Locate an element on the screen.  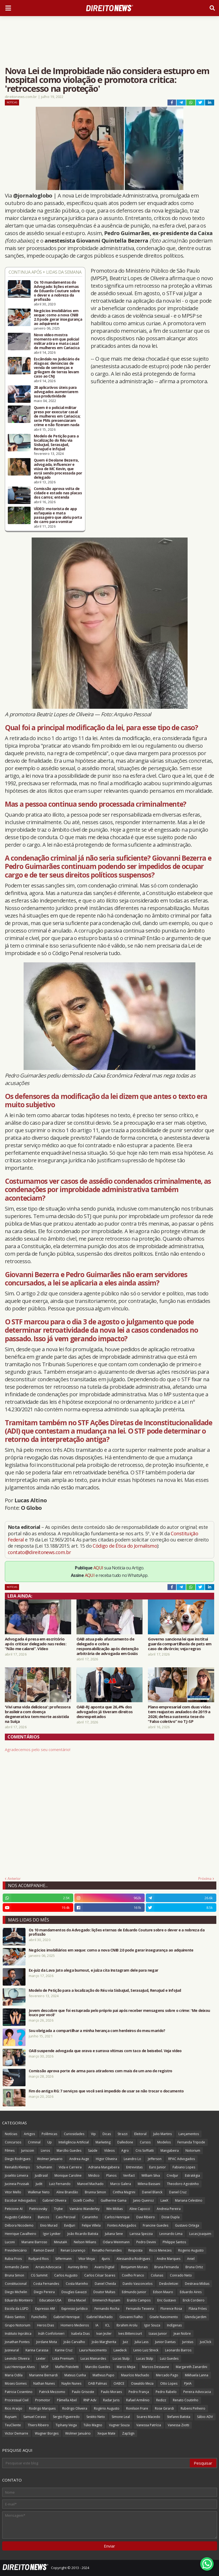
Davi Ribeiro is located at coordinates (145, 2217).